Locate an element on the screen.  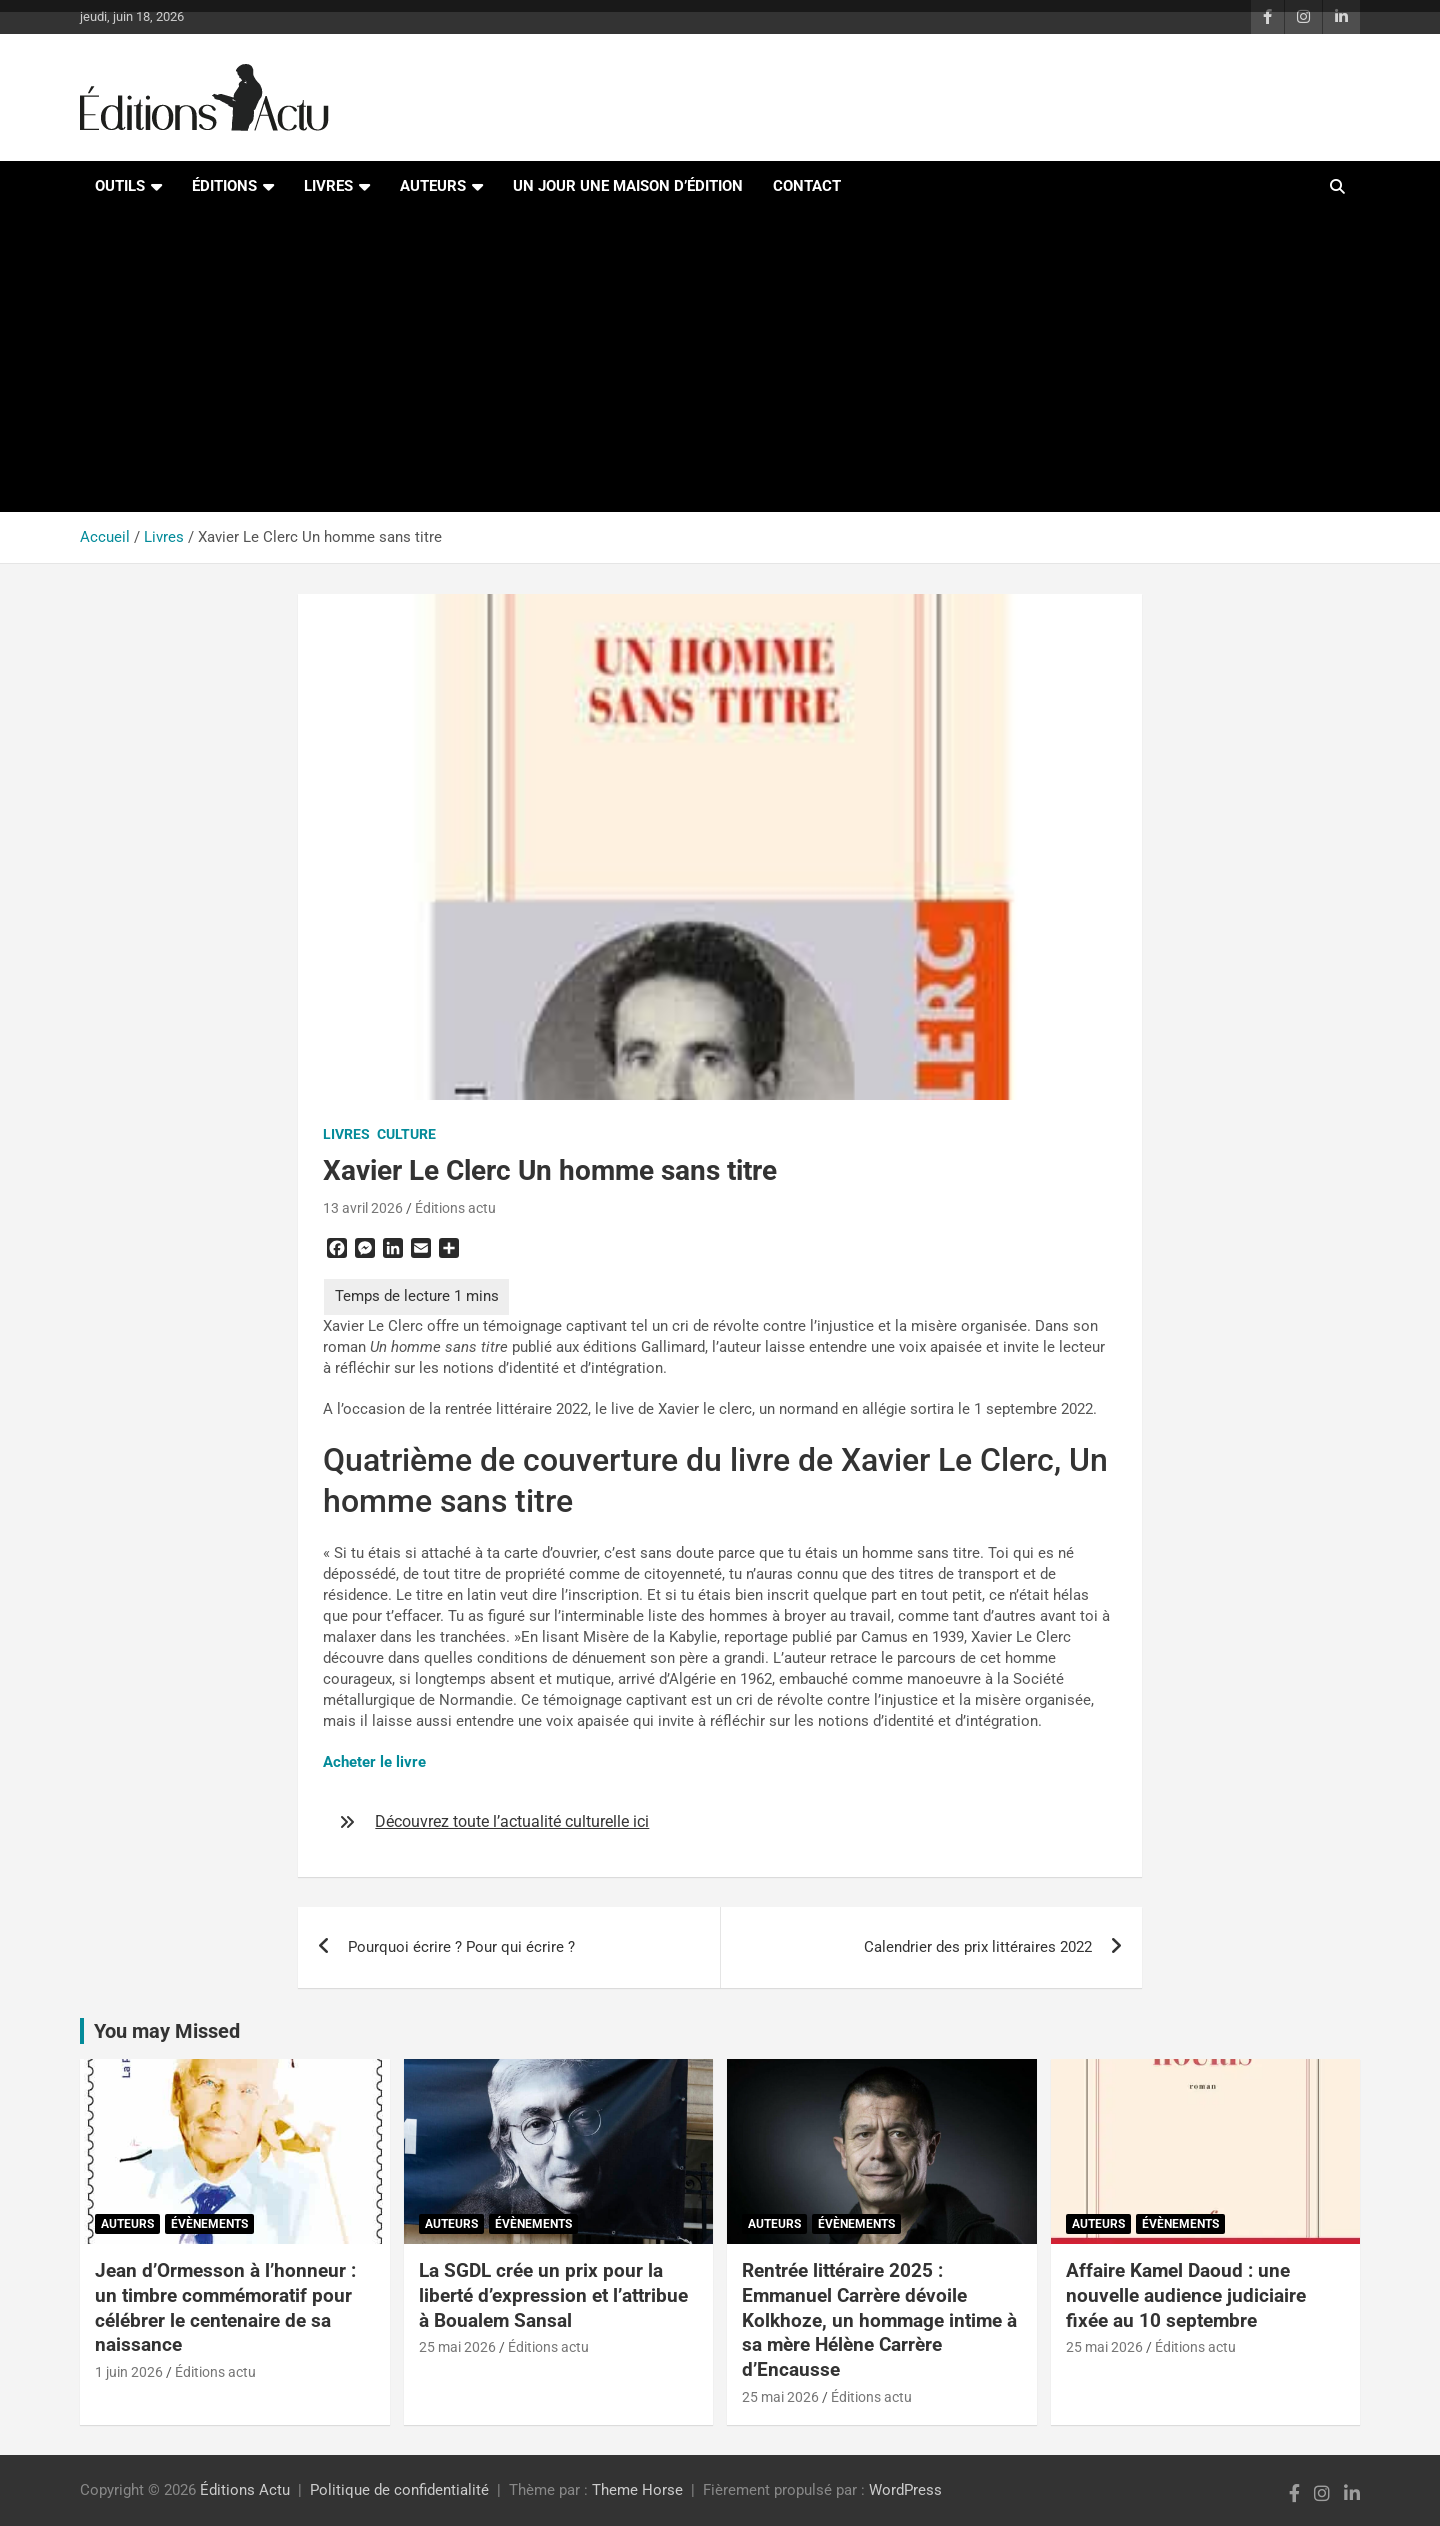
Jean d’Ormesson à l’honneur : un timbre commémoratif pour célébrer le centenaire de sa naissance is located at coordinates (225, 2307).